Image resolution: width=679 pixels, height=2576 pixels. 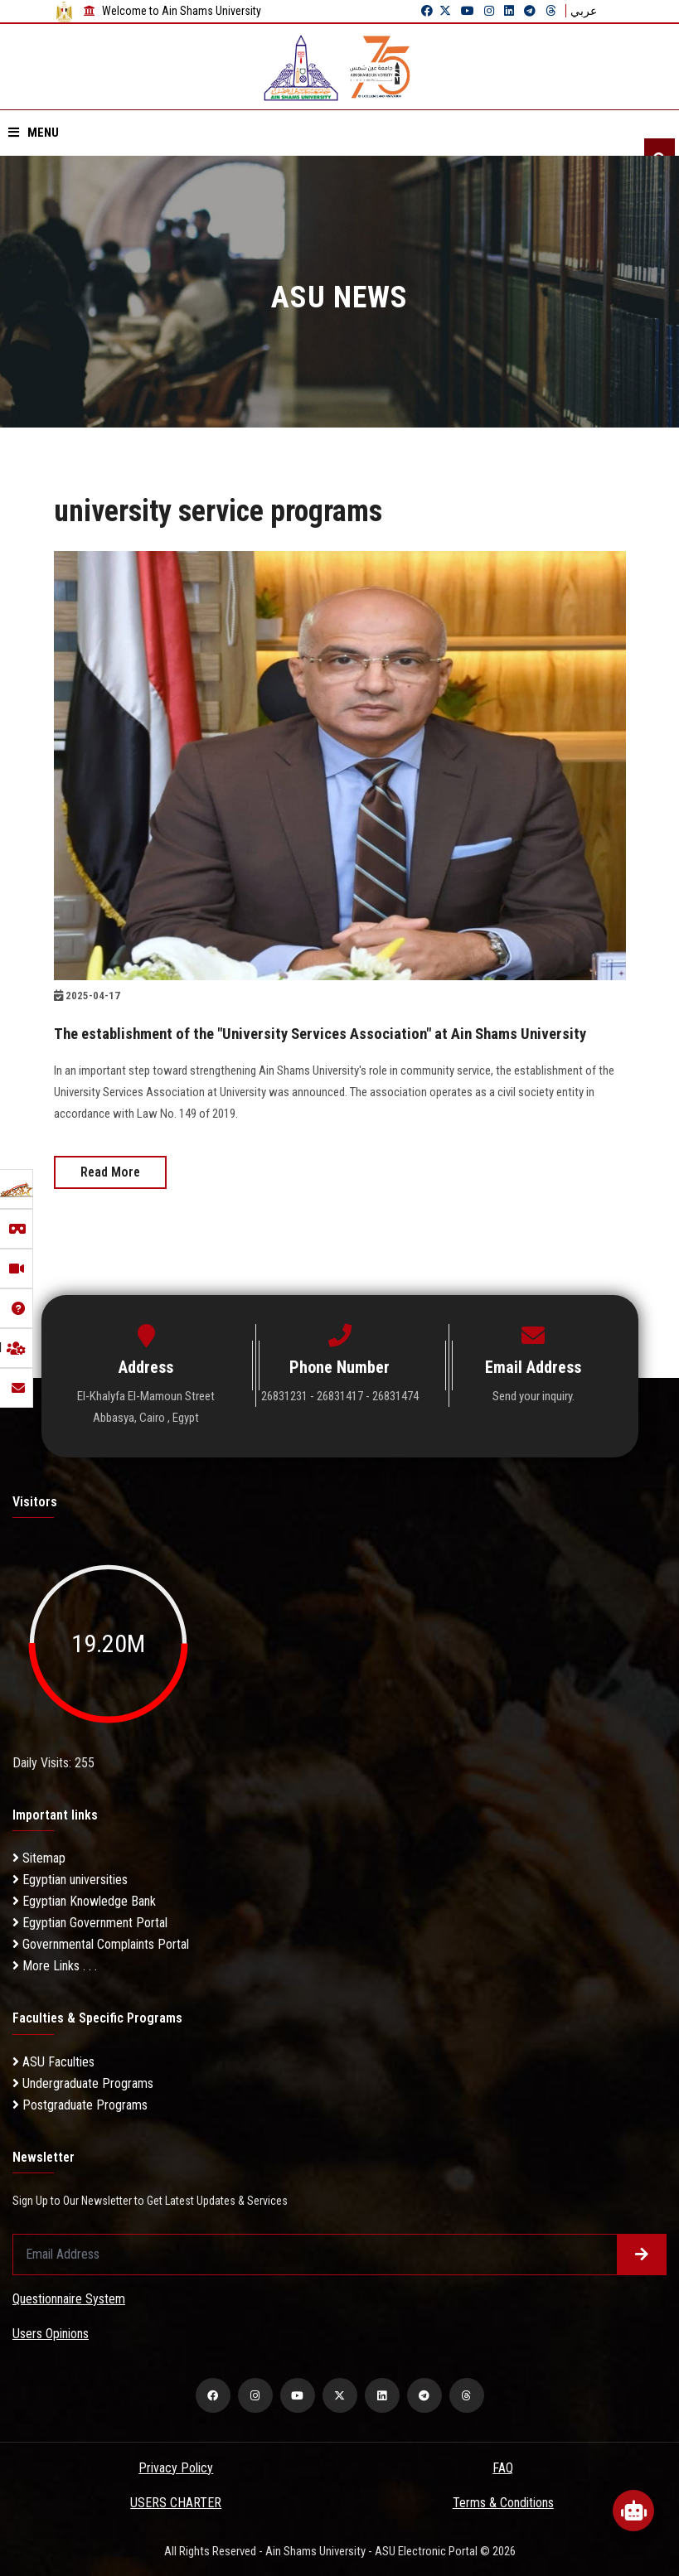 I want to click on More Links . . ., so click(x=54, y=1966).